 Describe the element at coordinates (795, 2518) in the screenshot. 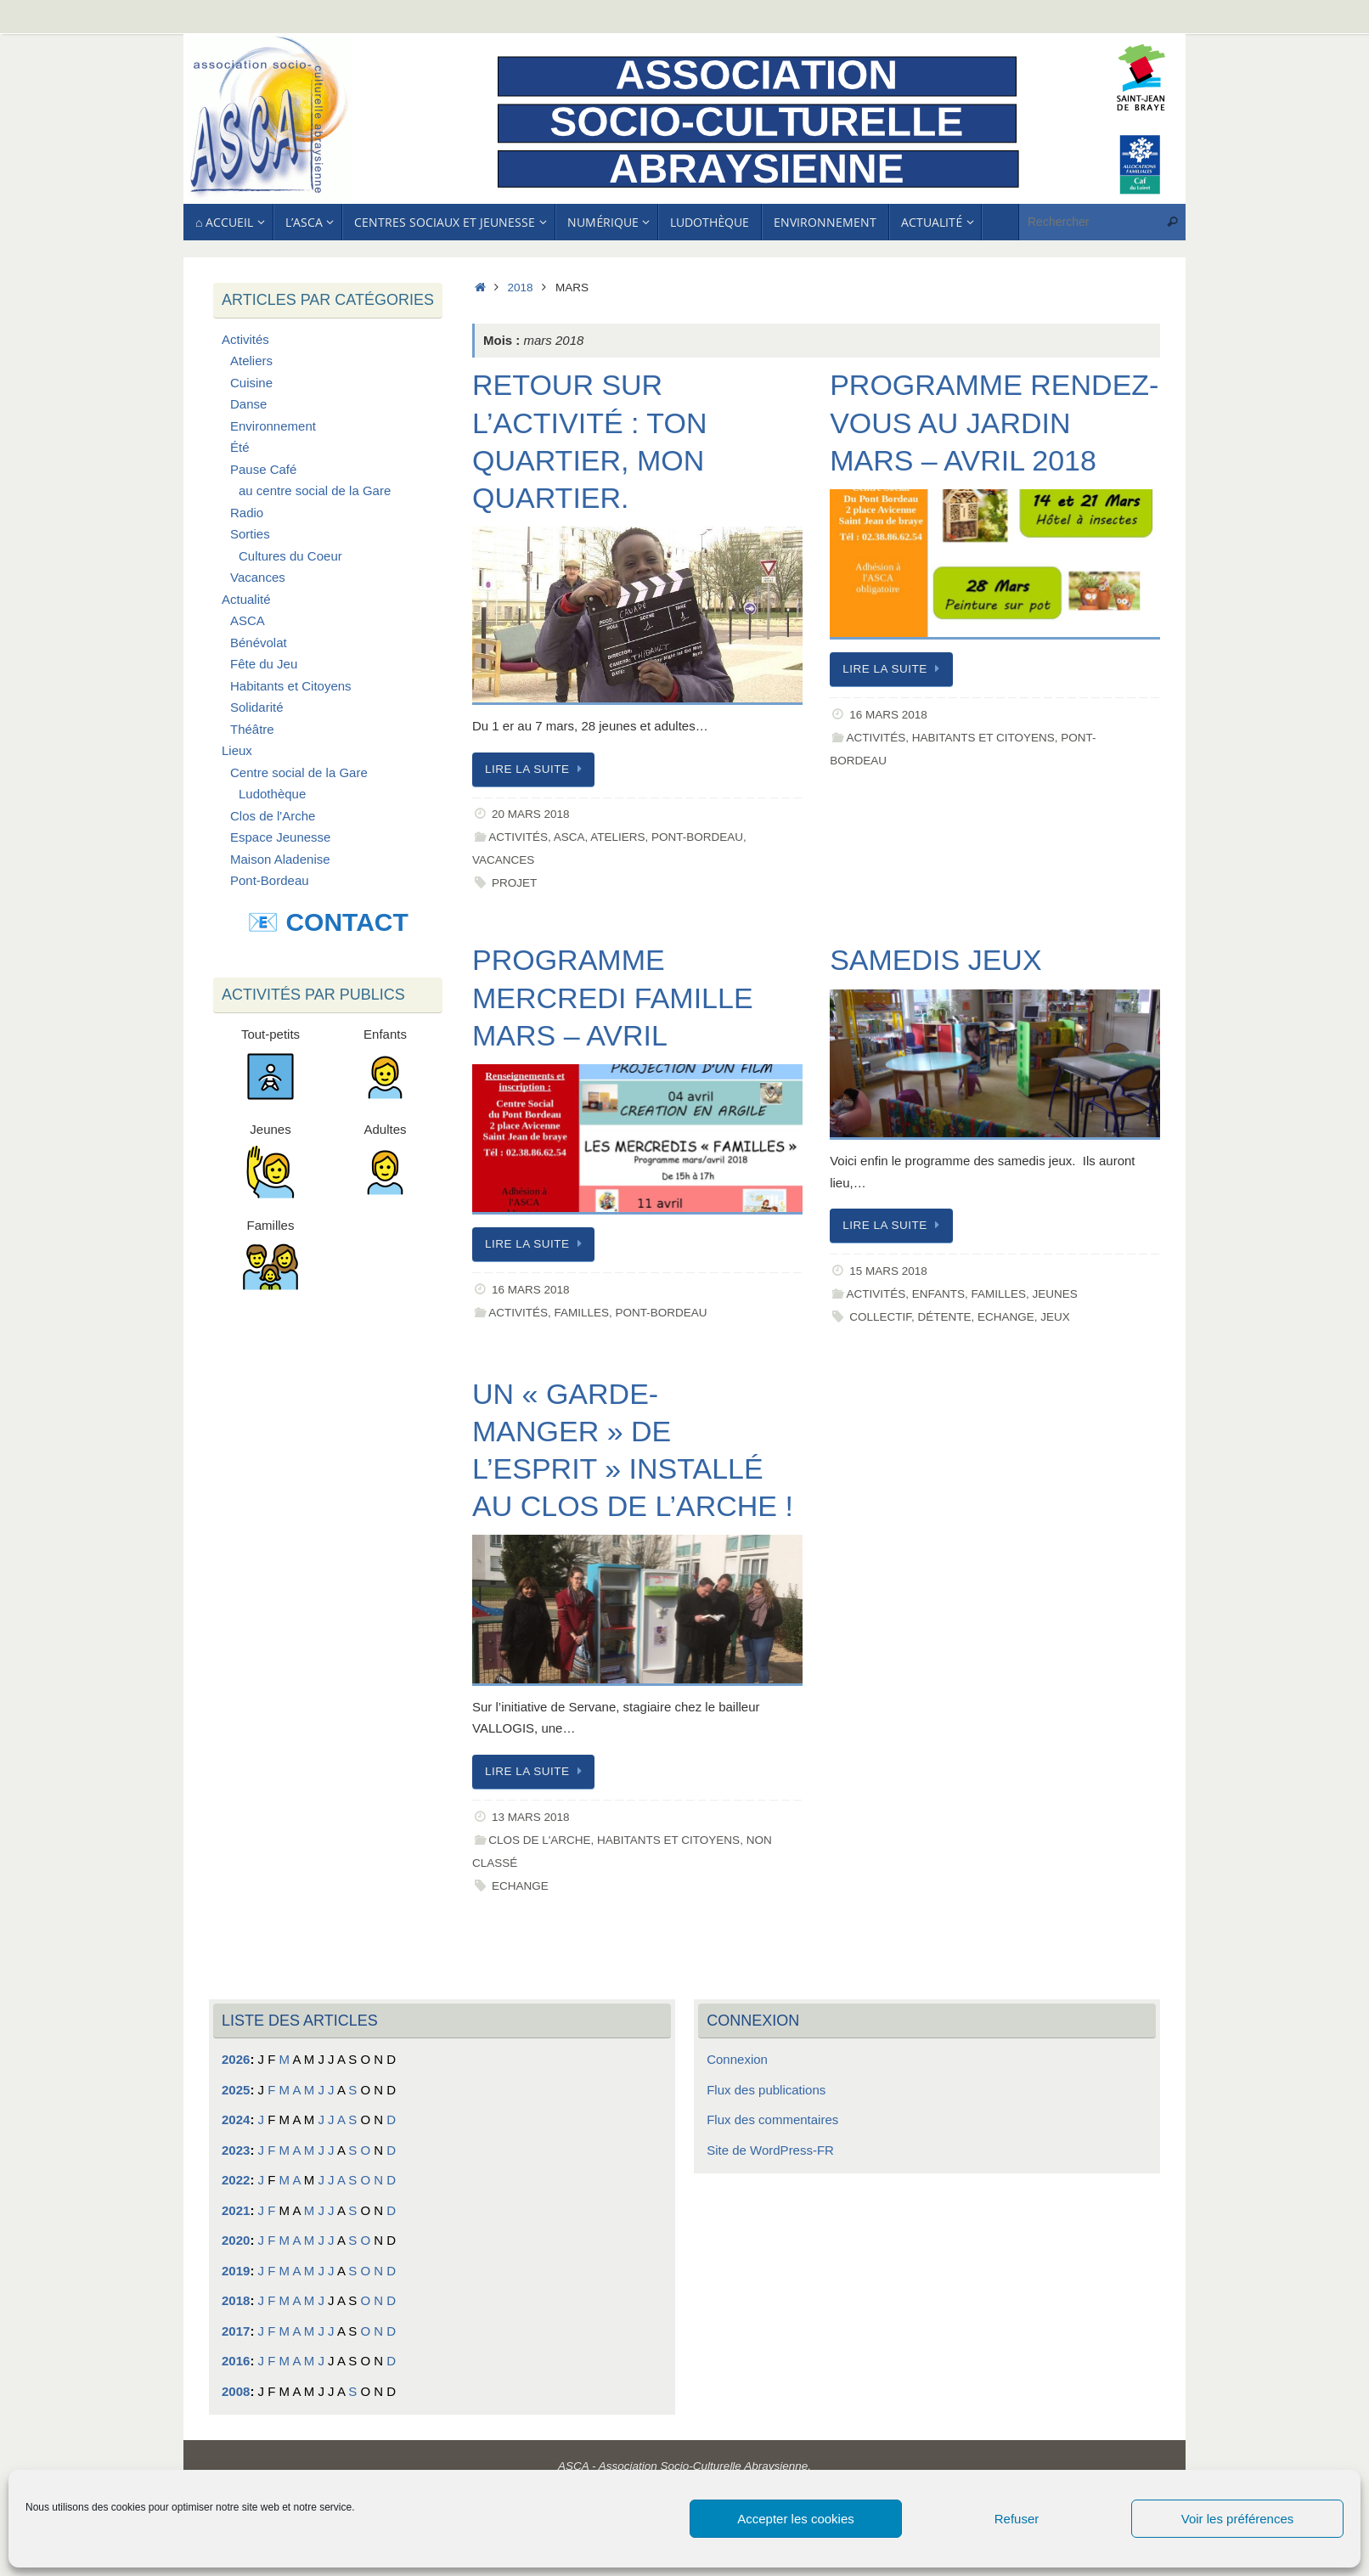

I see `Accepter les cookies` at that location.